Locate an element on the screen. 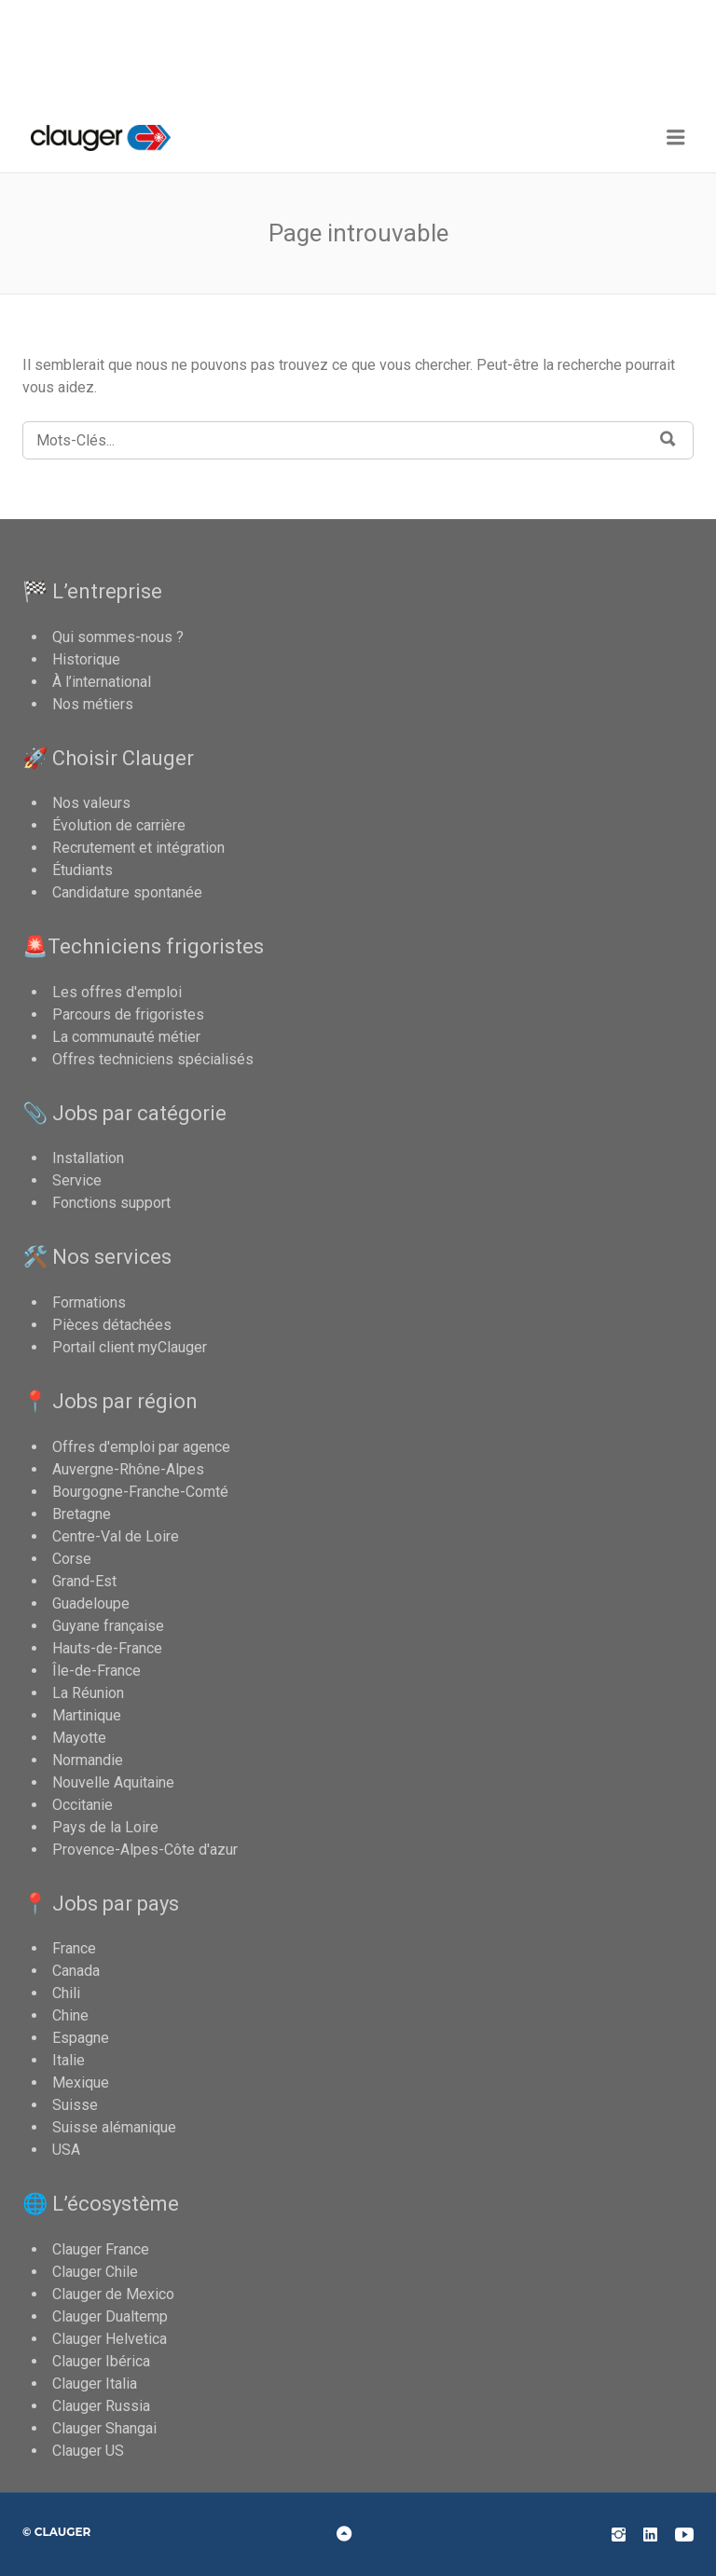  Guadeloupe is located at coordinates (91, 1603).